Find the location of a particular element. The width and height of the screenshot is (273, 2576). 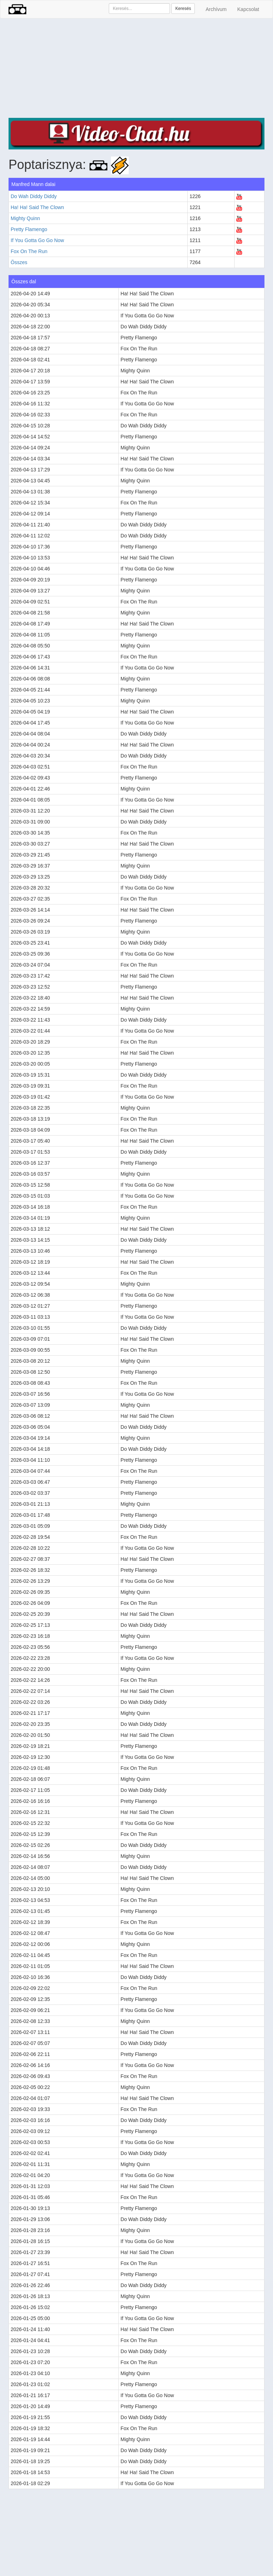

If You Gotta Go Go Now is located at coordinates (37, 240).